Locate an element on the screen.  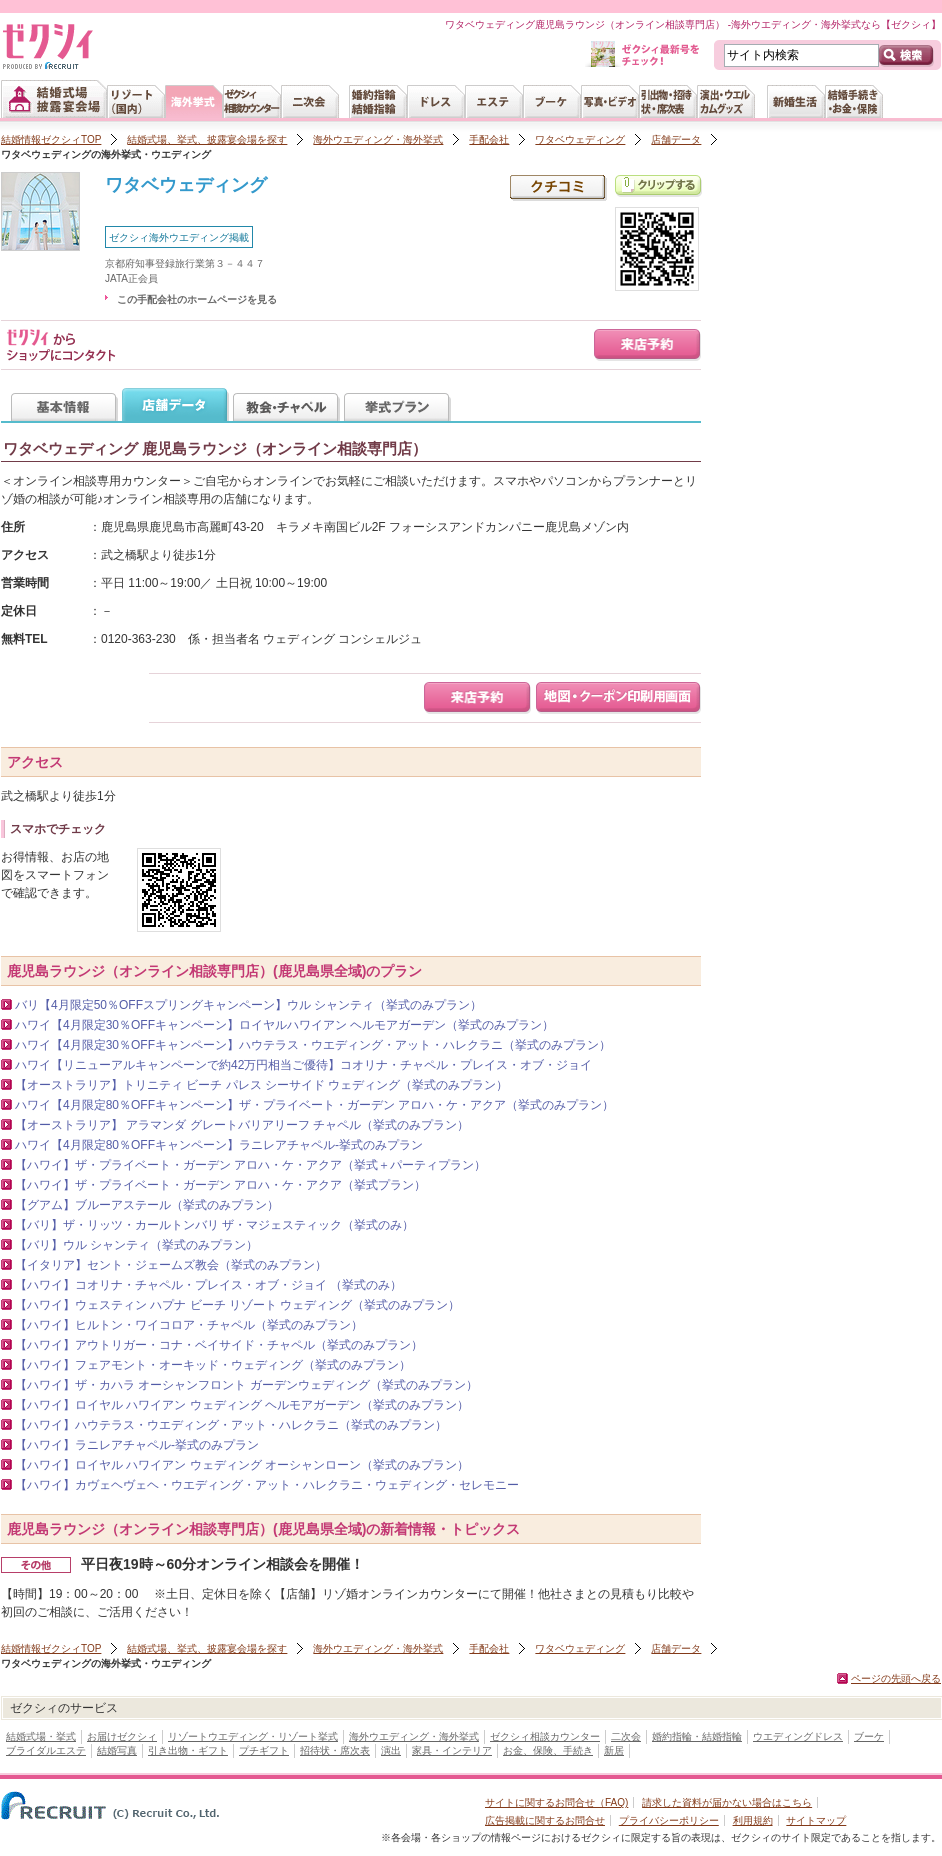
【ハワイ】ロイヤル ハワイアン ウェディング オーシャンローン（挙式のみプラン） is located at coordinates (242, 1465).